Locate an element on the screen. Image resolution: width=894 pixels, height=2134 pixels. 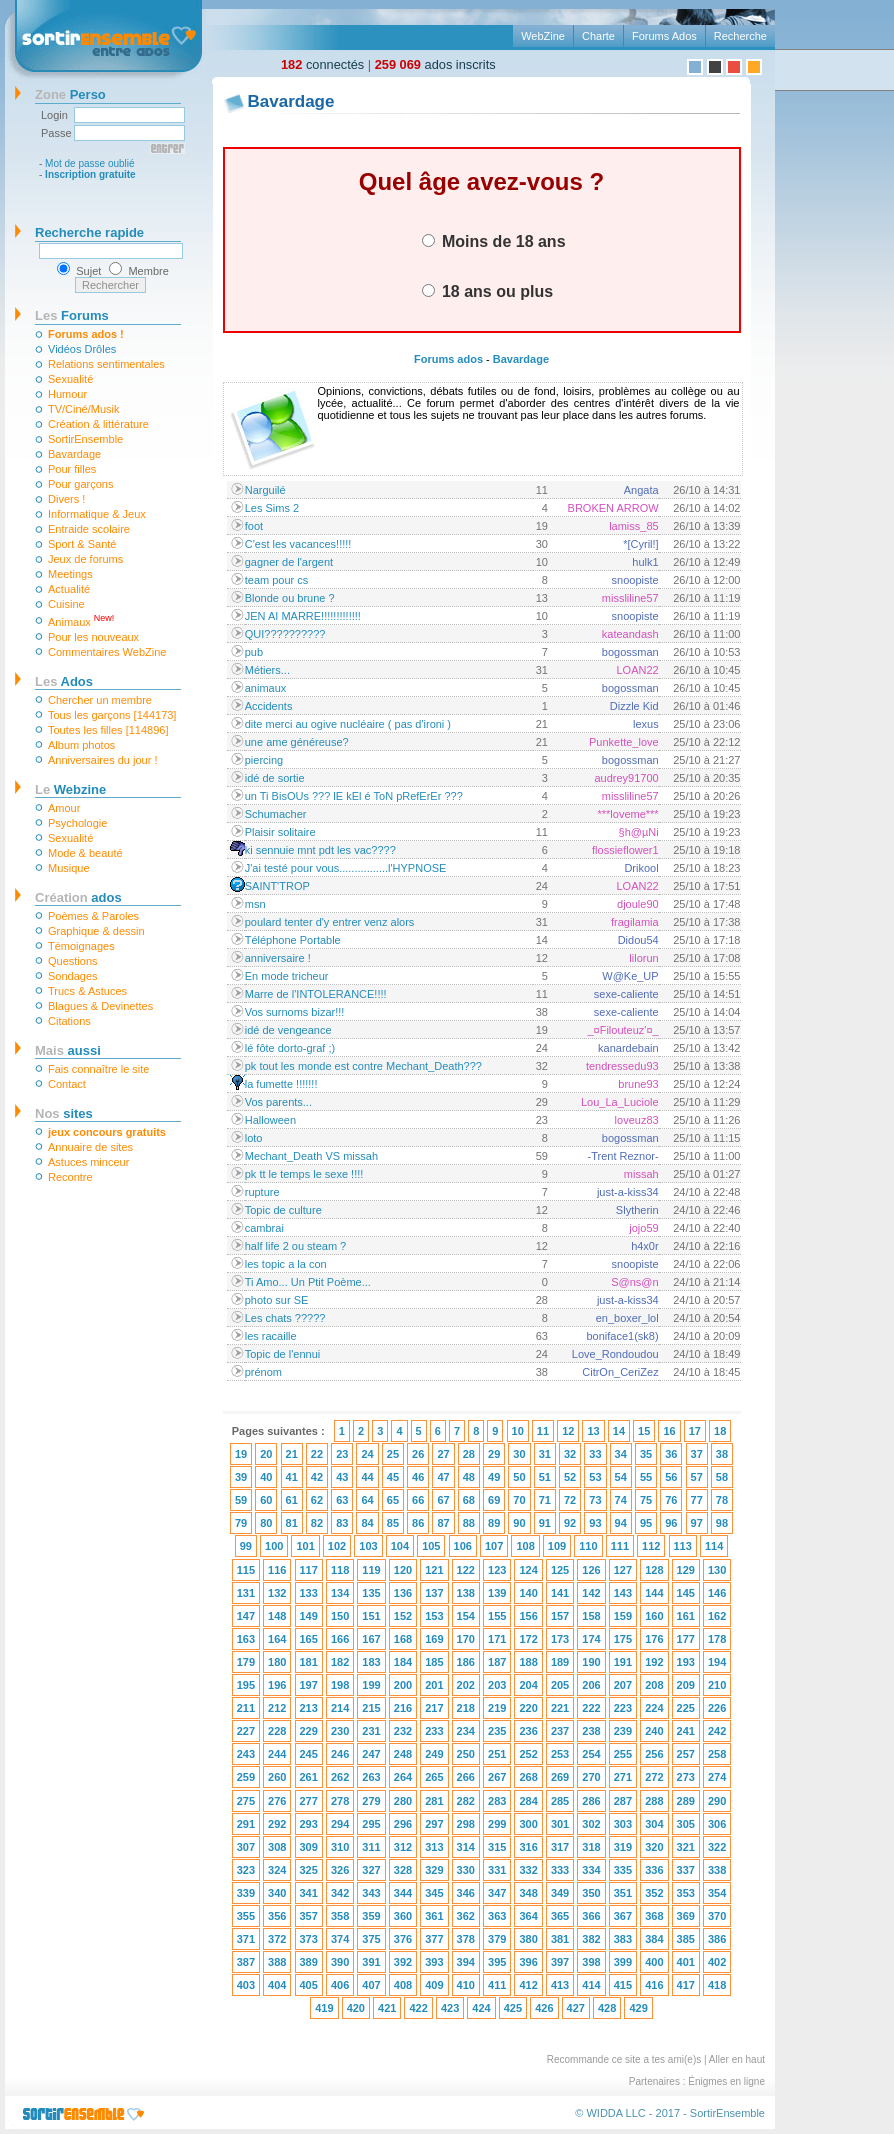
105 is located at coordinates (431, 1546).